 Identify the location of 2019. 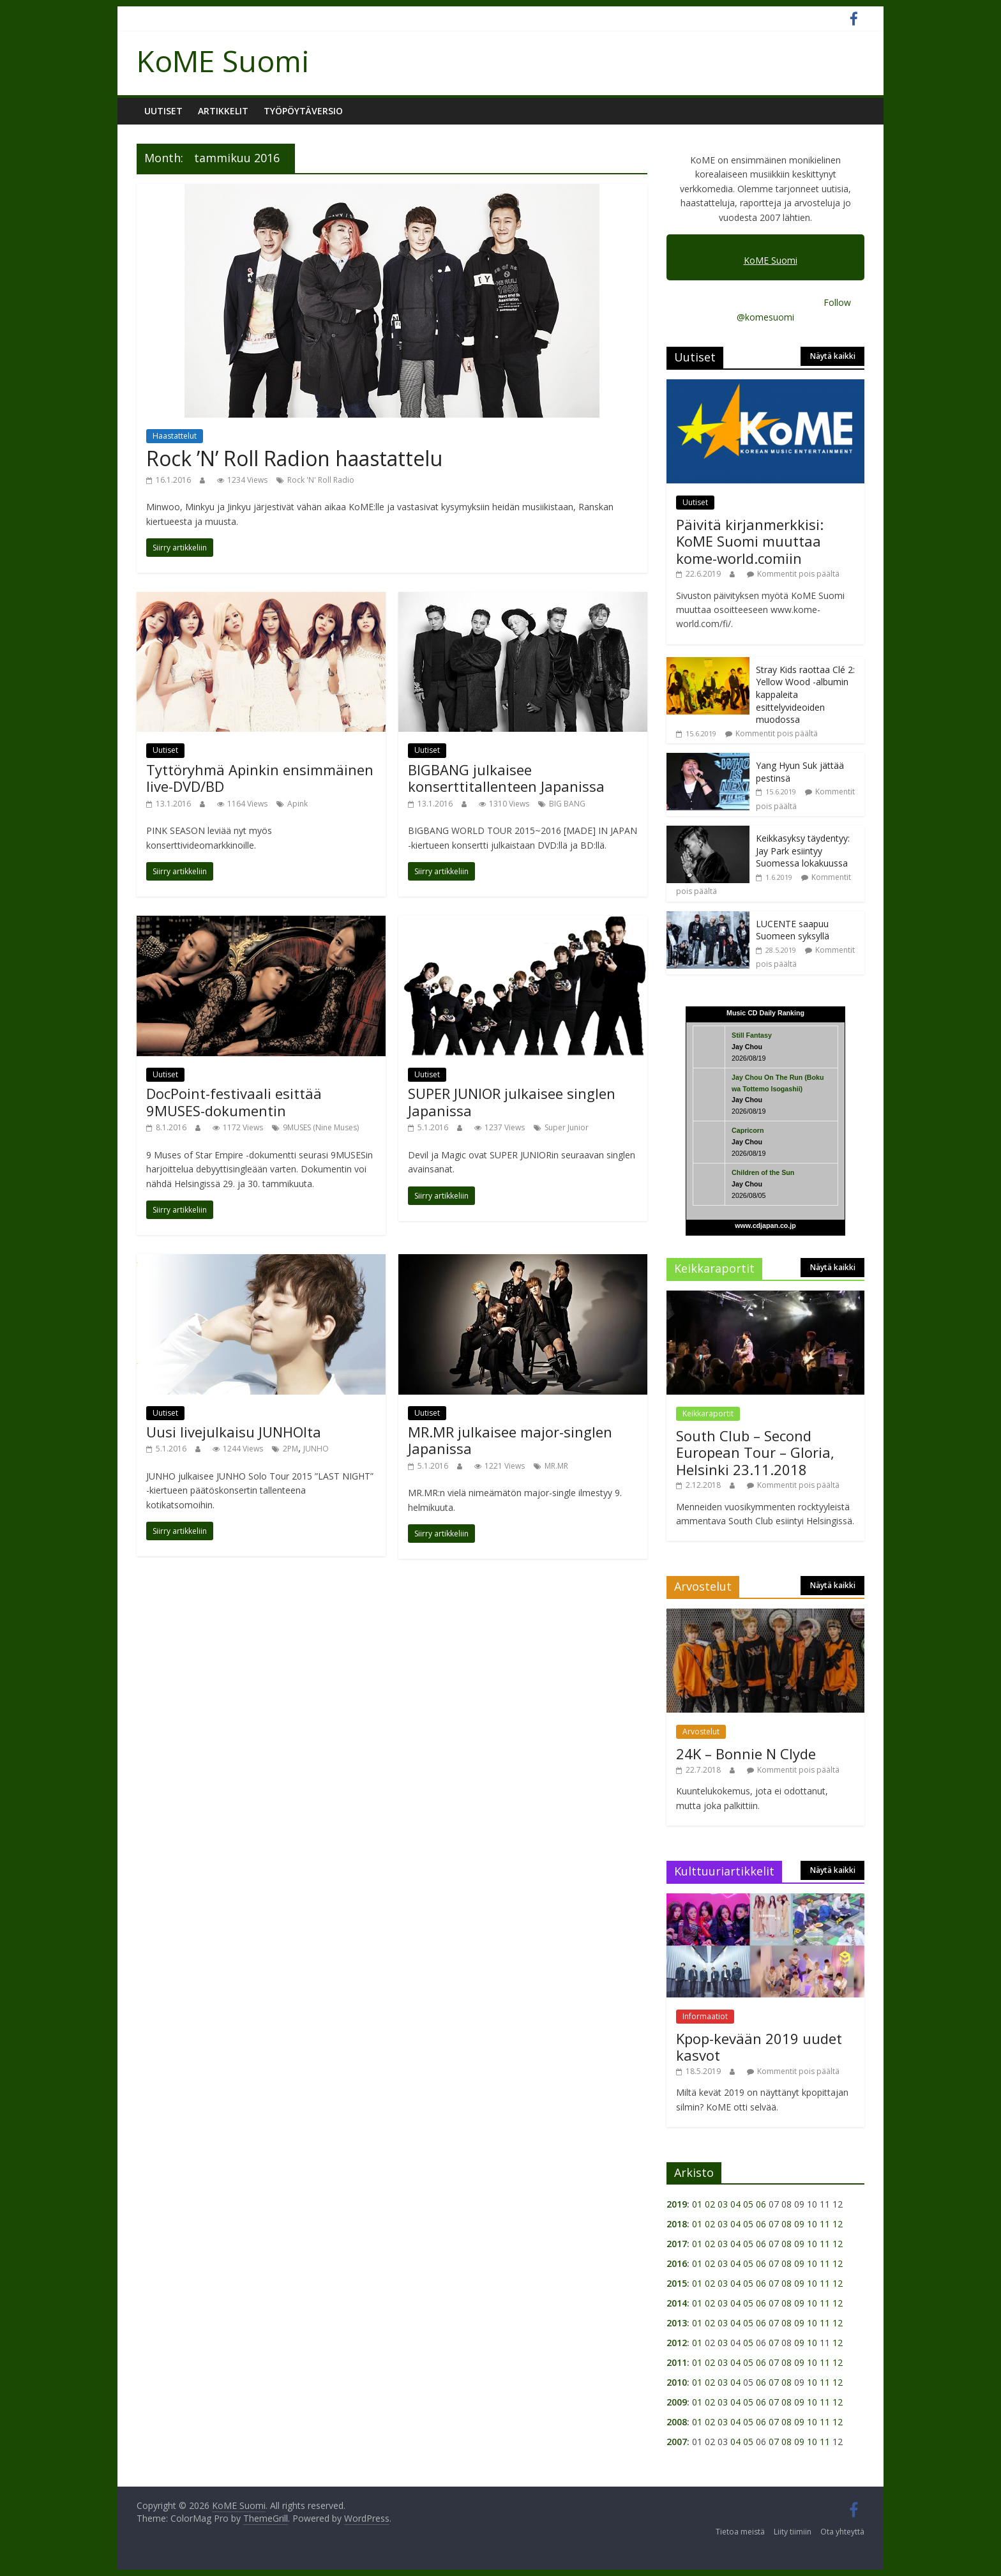
(676, 2204).